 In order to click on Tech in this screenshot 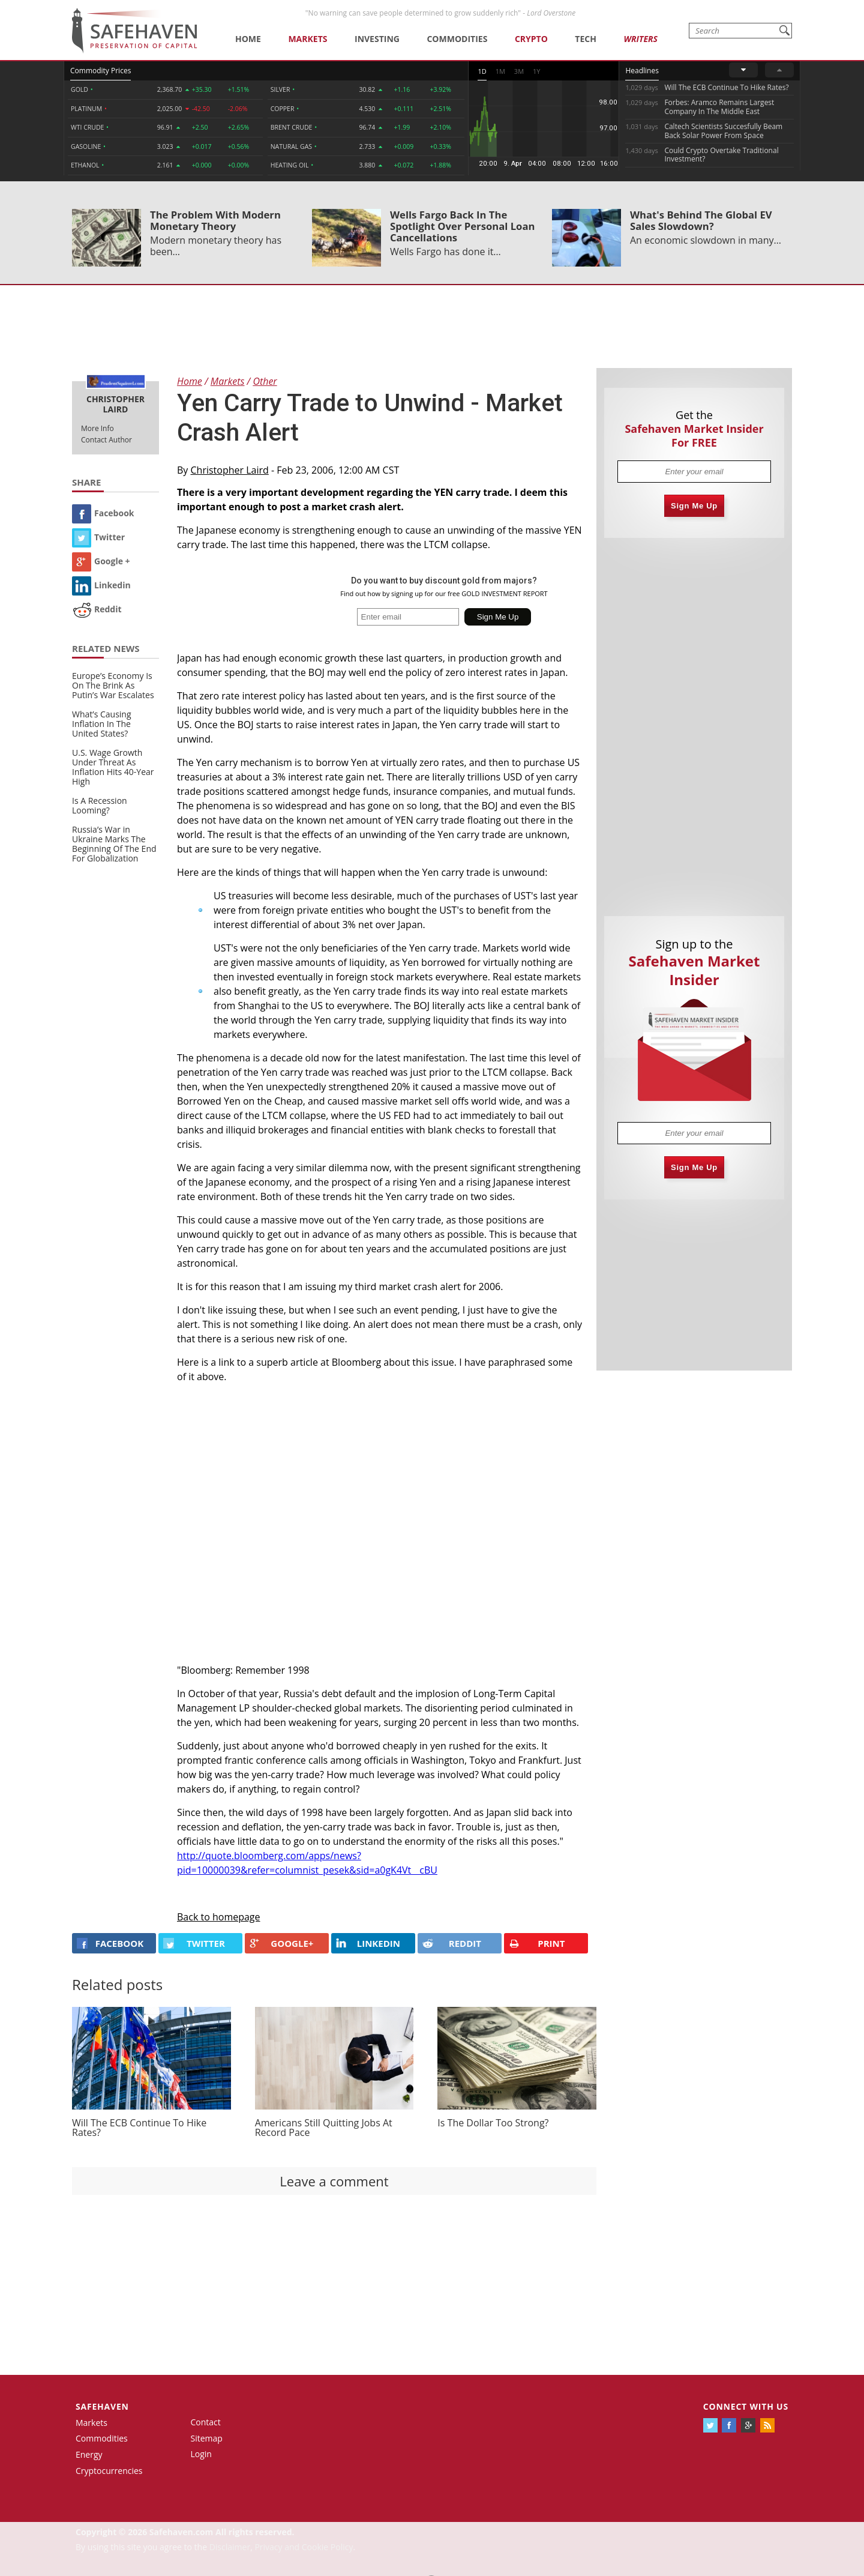, I will do `click(585, 38)`.